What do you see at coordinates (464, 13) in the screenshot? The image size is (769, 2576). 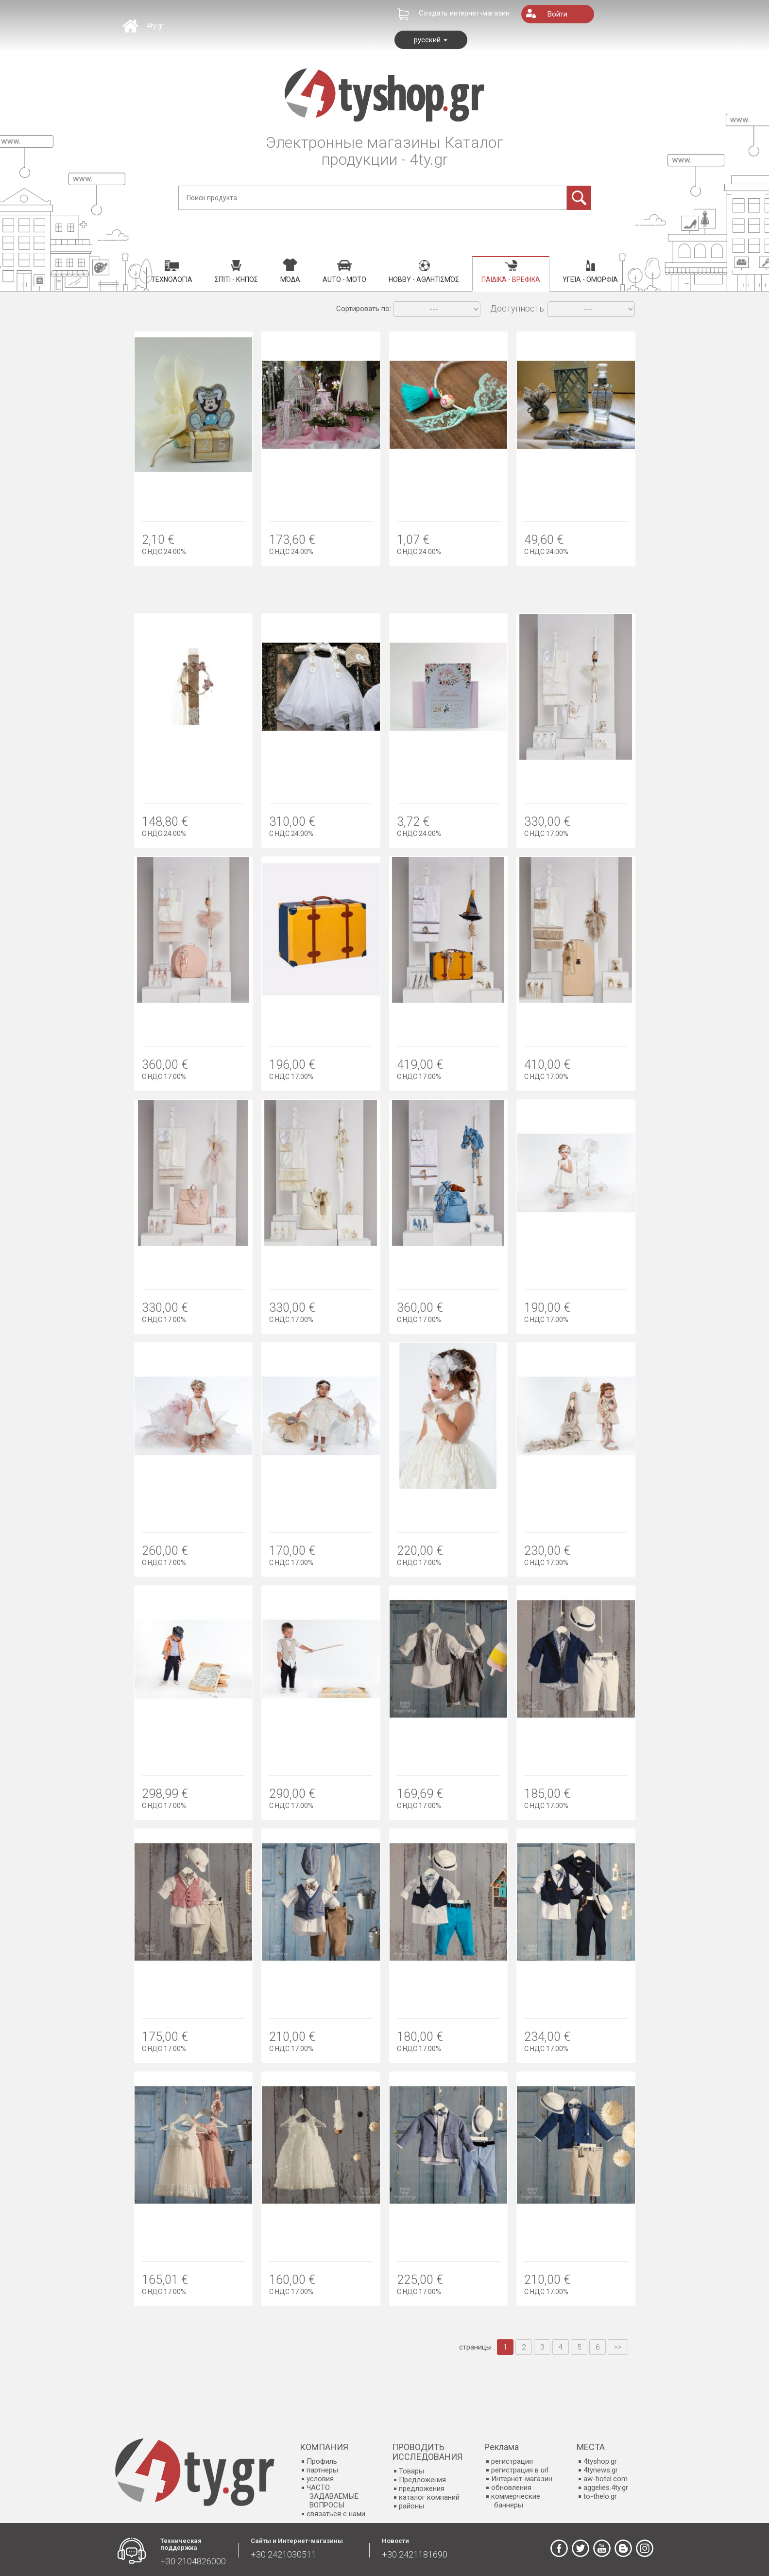 I see `Создать интернет-магазин` at bounding box center [464, 13].